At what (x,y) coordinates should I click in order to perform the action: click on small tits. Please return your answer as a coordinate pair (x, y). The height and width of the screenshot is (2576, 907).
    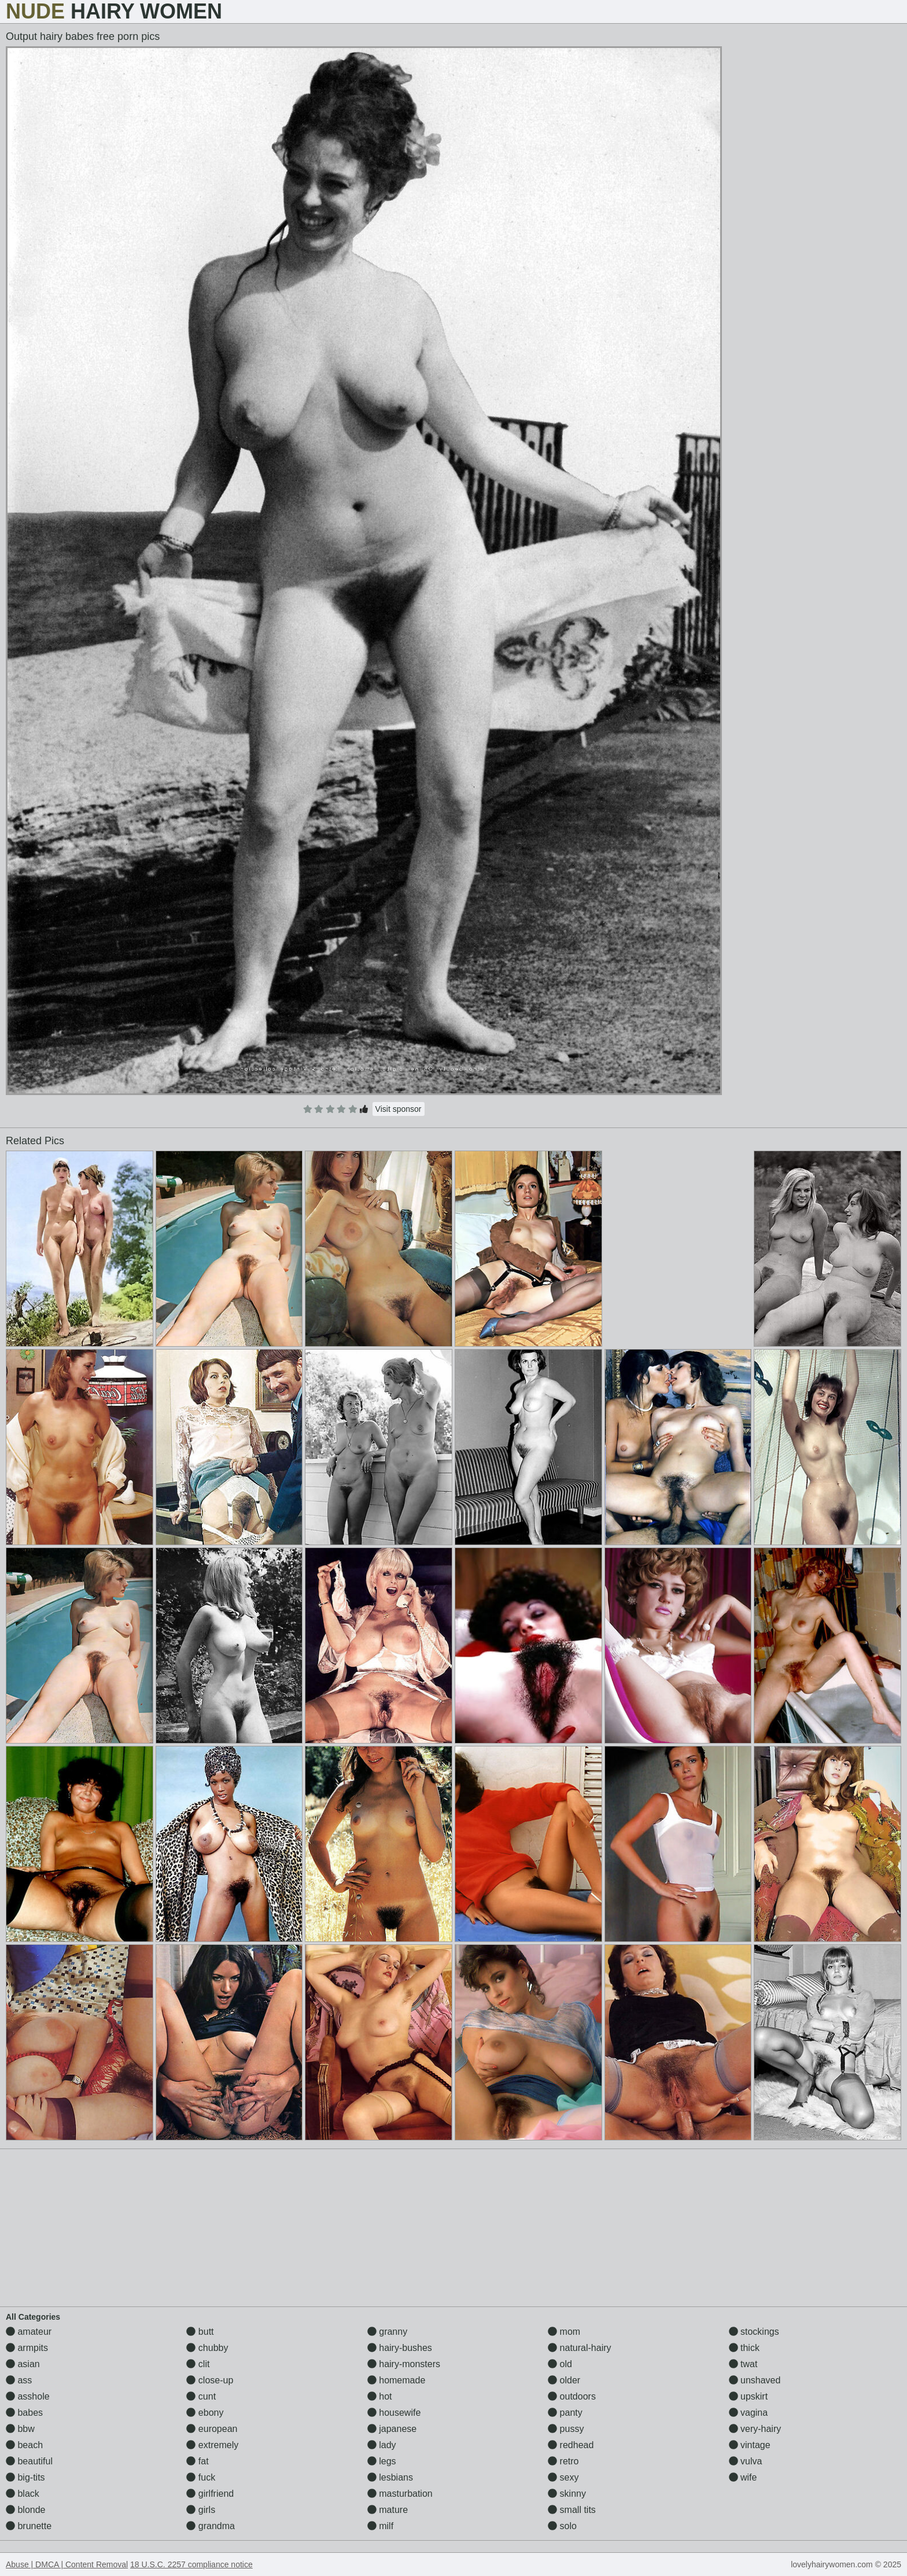
    Looking at the image, I should click on (572, 2510).